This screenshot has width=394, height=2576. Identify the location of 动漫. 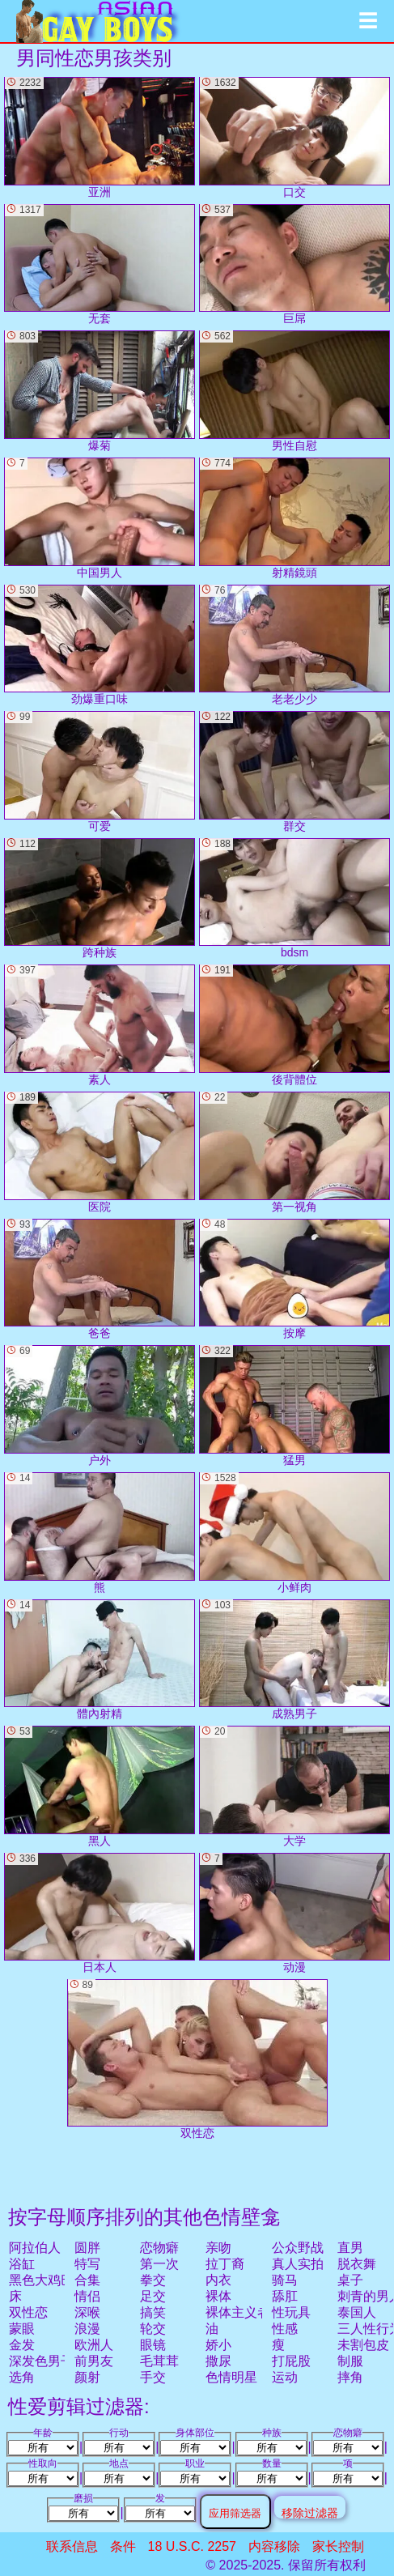
(294, 1913).